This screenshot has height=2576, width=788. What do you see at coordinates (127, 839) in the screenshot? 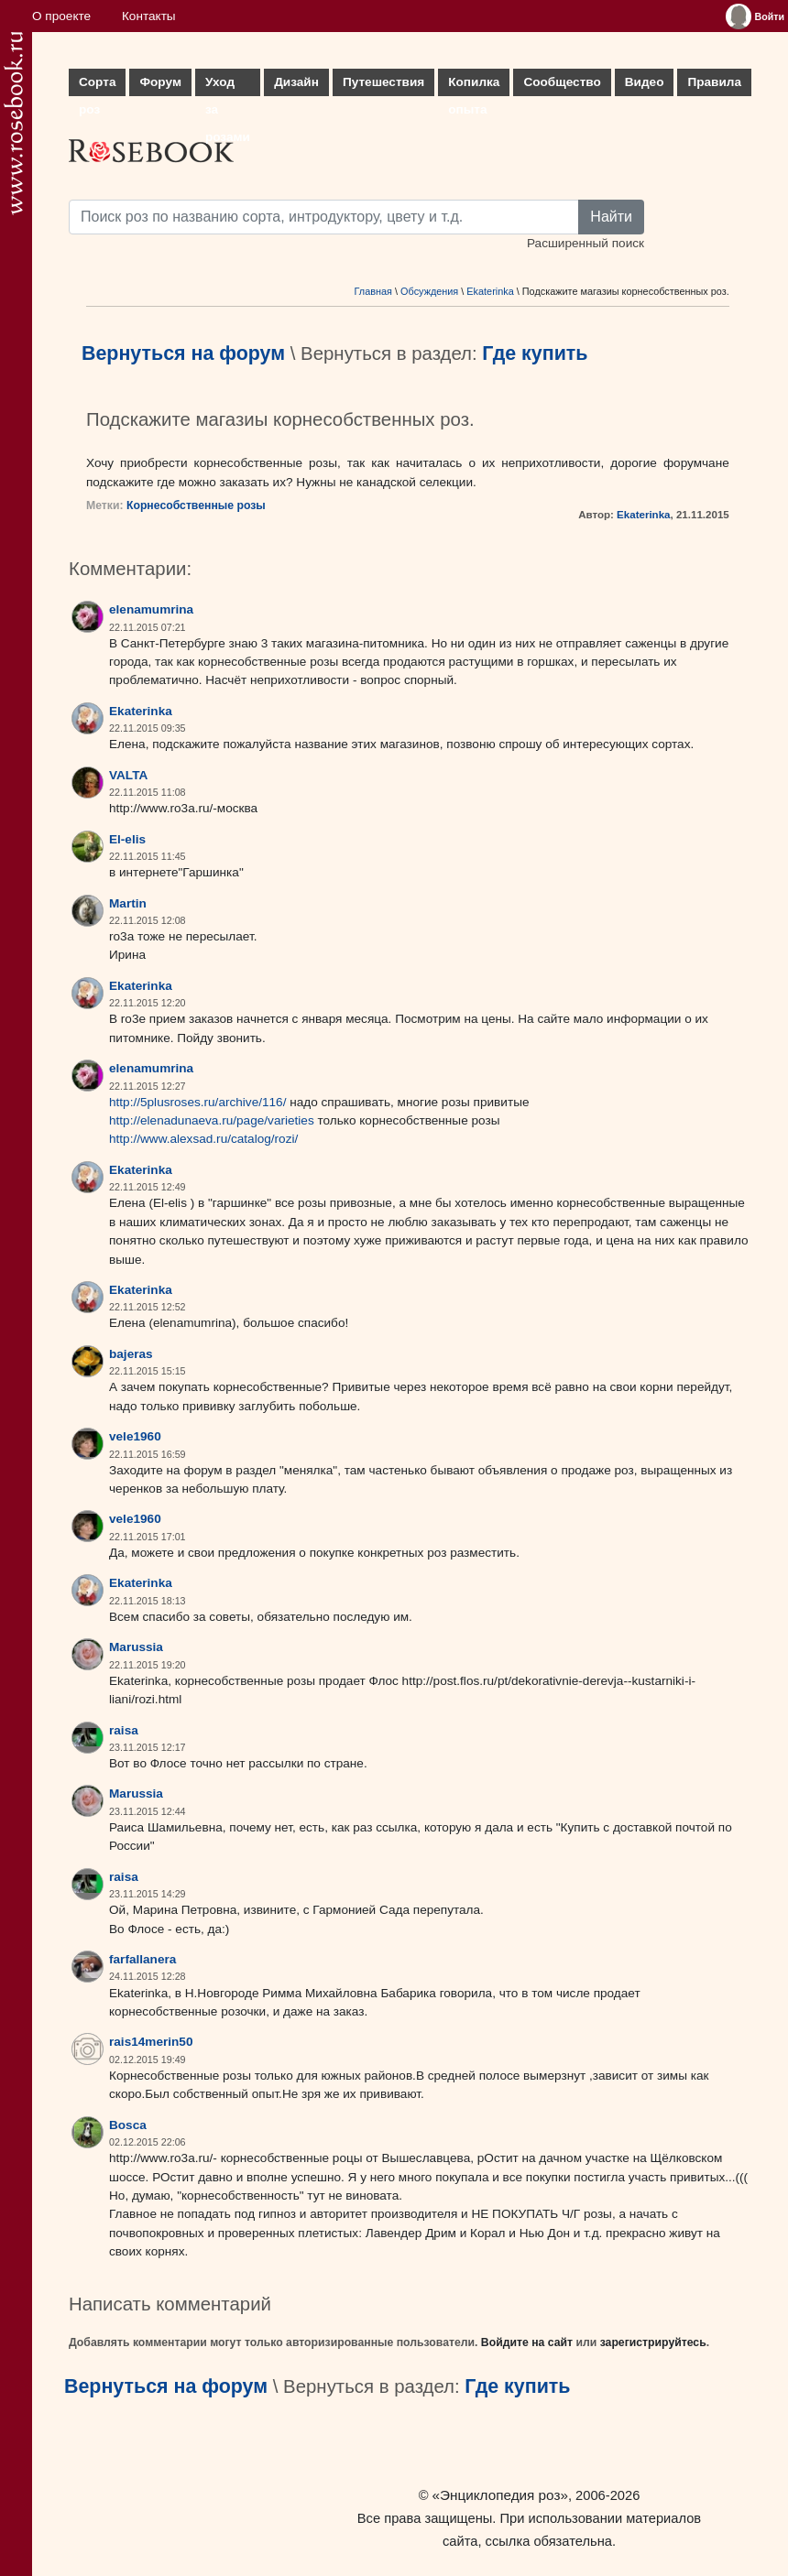
I see `El-elis` at bounding box center [127, 839].